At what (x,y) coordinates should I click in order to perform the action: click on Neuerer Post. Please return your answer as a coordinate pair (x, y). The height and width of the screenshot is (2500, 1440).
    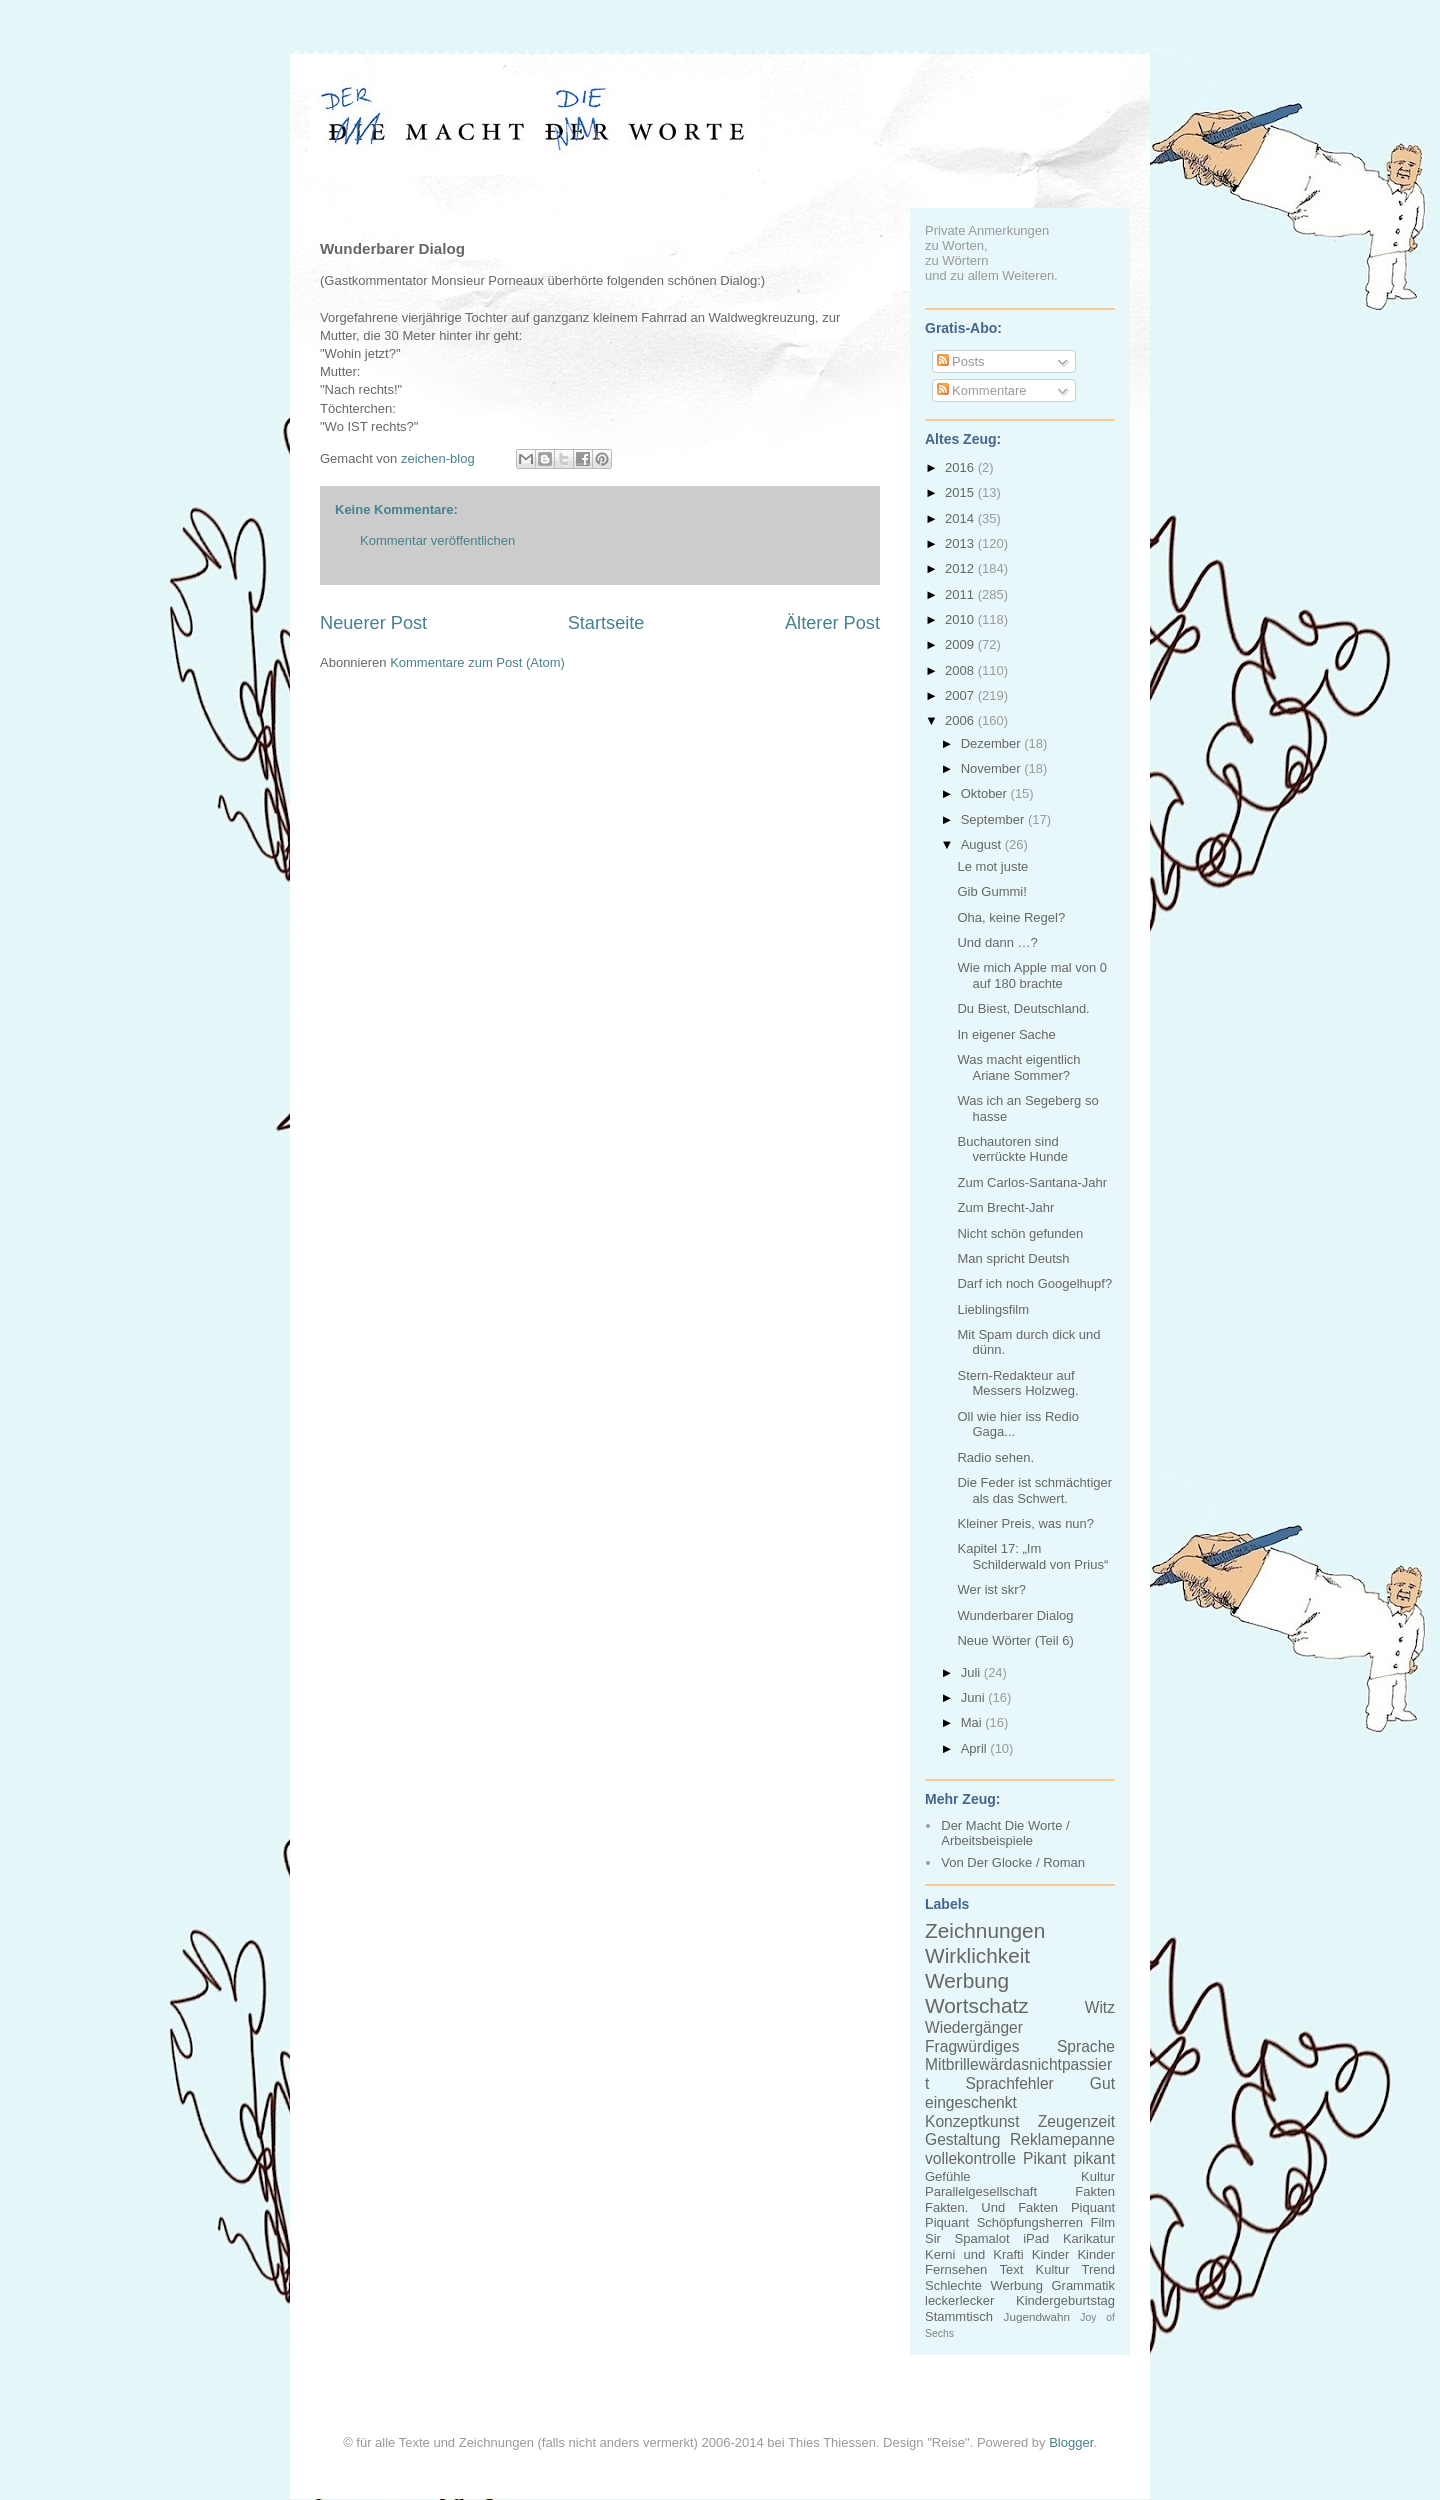
    Looking at the image, I should click on (373, 623).